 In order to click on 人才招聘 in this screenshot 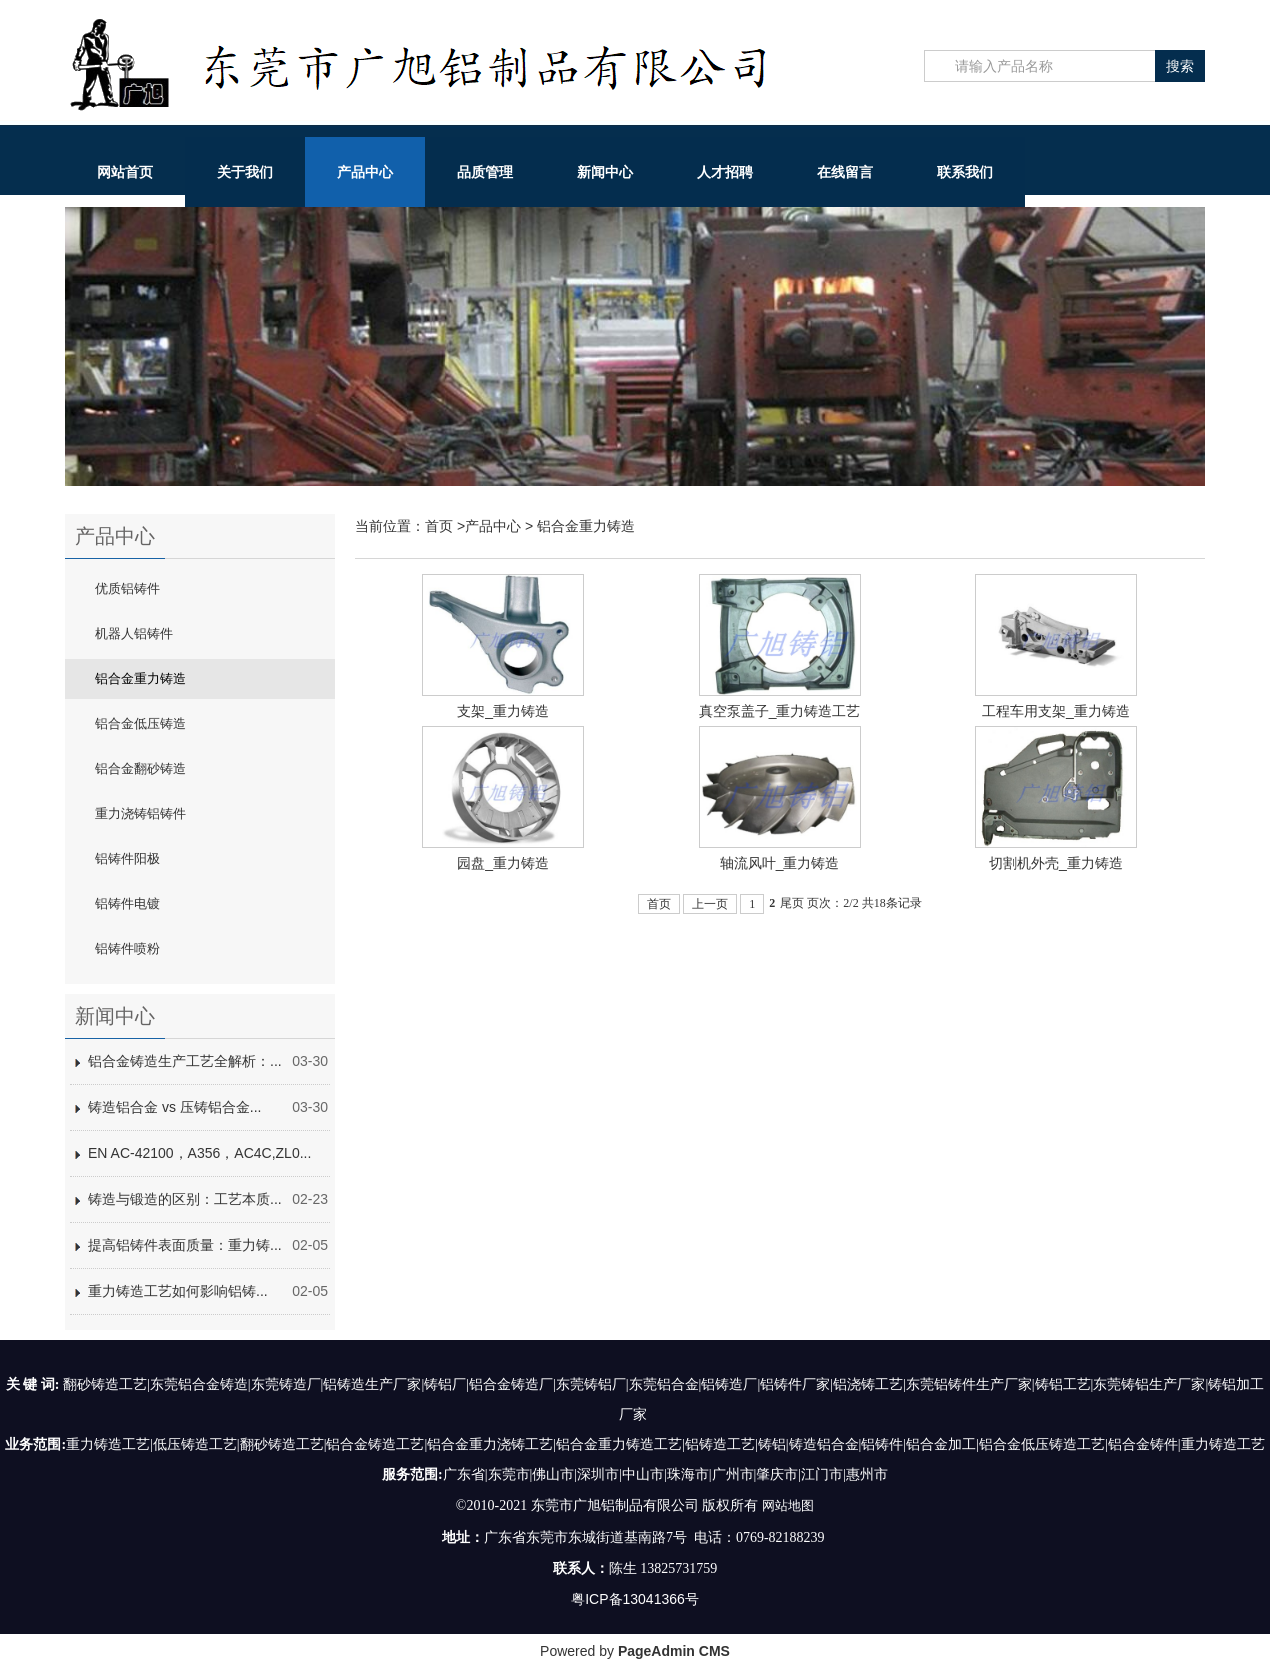, I will do `click(725, 172)`.